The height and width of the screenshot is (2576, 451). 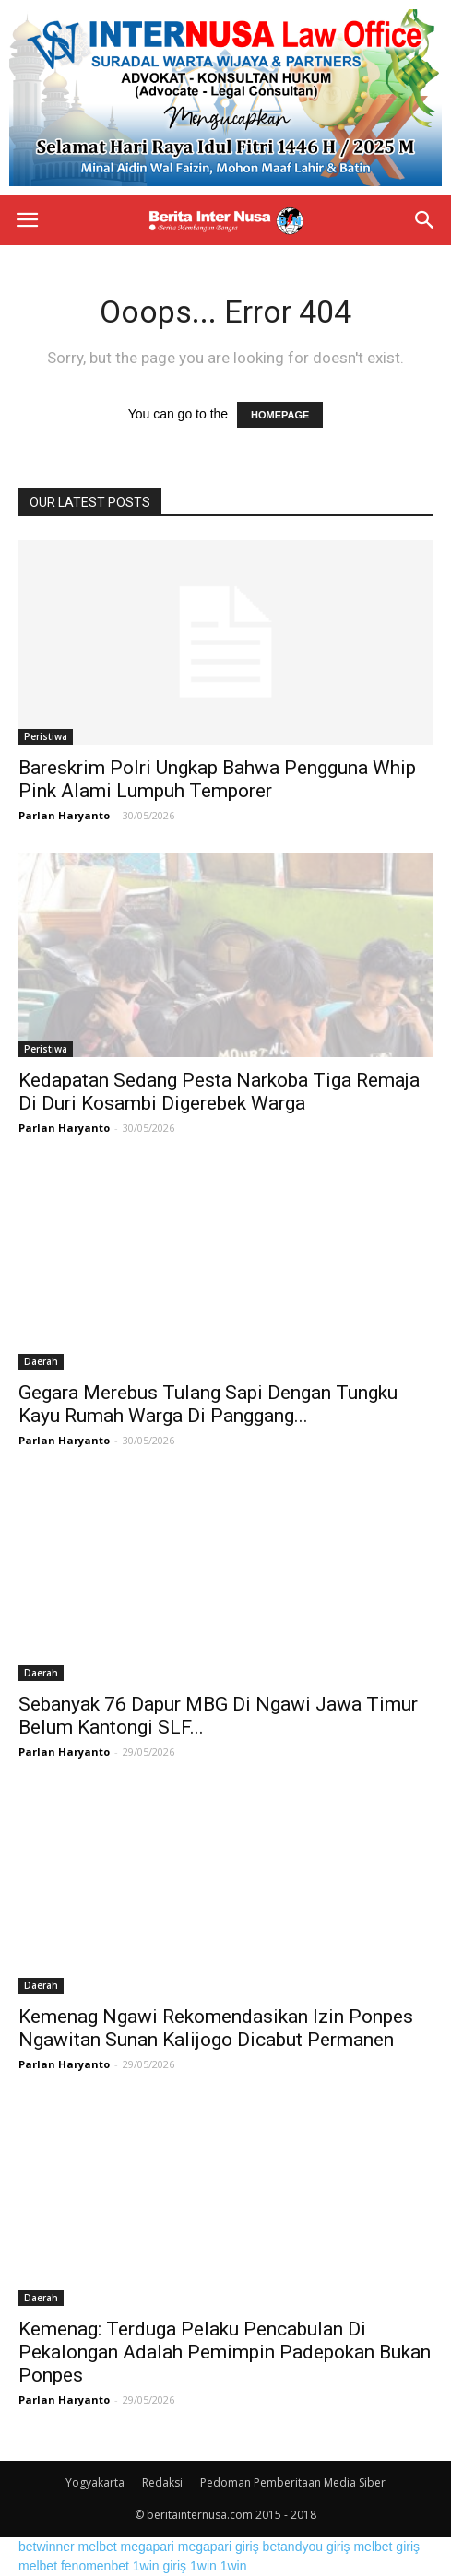 What do you see at coordinates (95, 2565) in the screenshot?
I see `fenomenbet` at bounding box center [95, 2565].